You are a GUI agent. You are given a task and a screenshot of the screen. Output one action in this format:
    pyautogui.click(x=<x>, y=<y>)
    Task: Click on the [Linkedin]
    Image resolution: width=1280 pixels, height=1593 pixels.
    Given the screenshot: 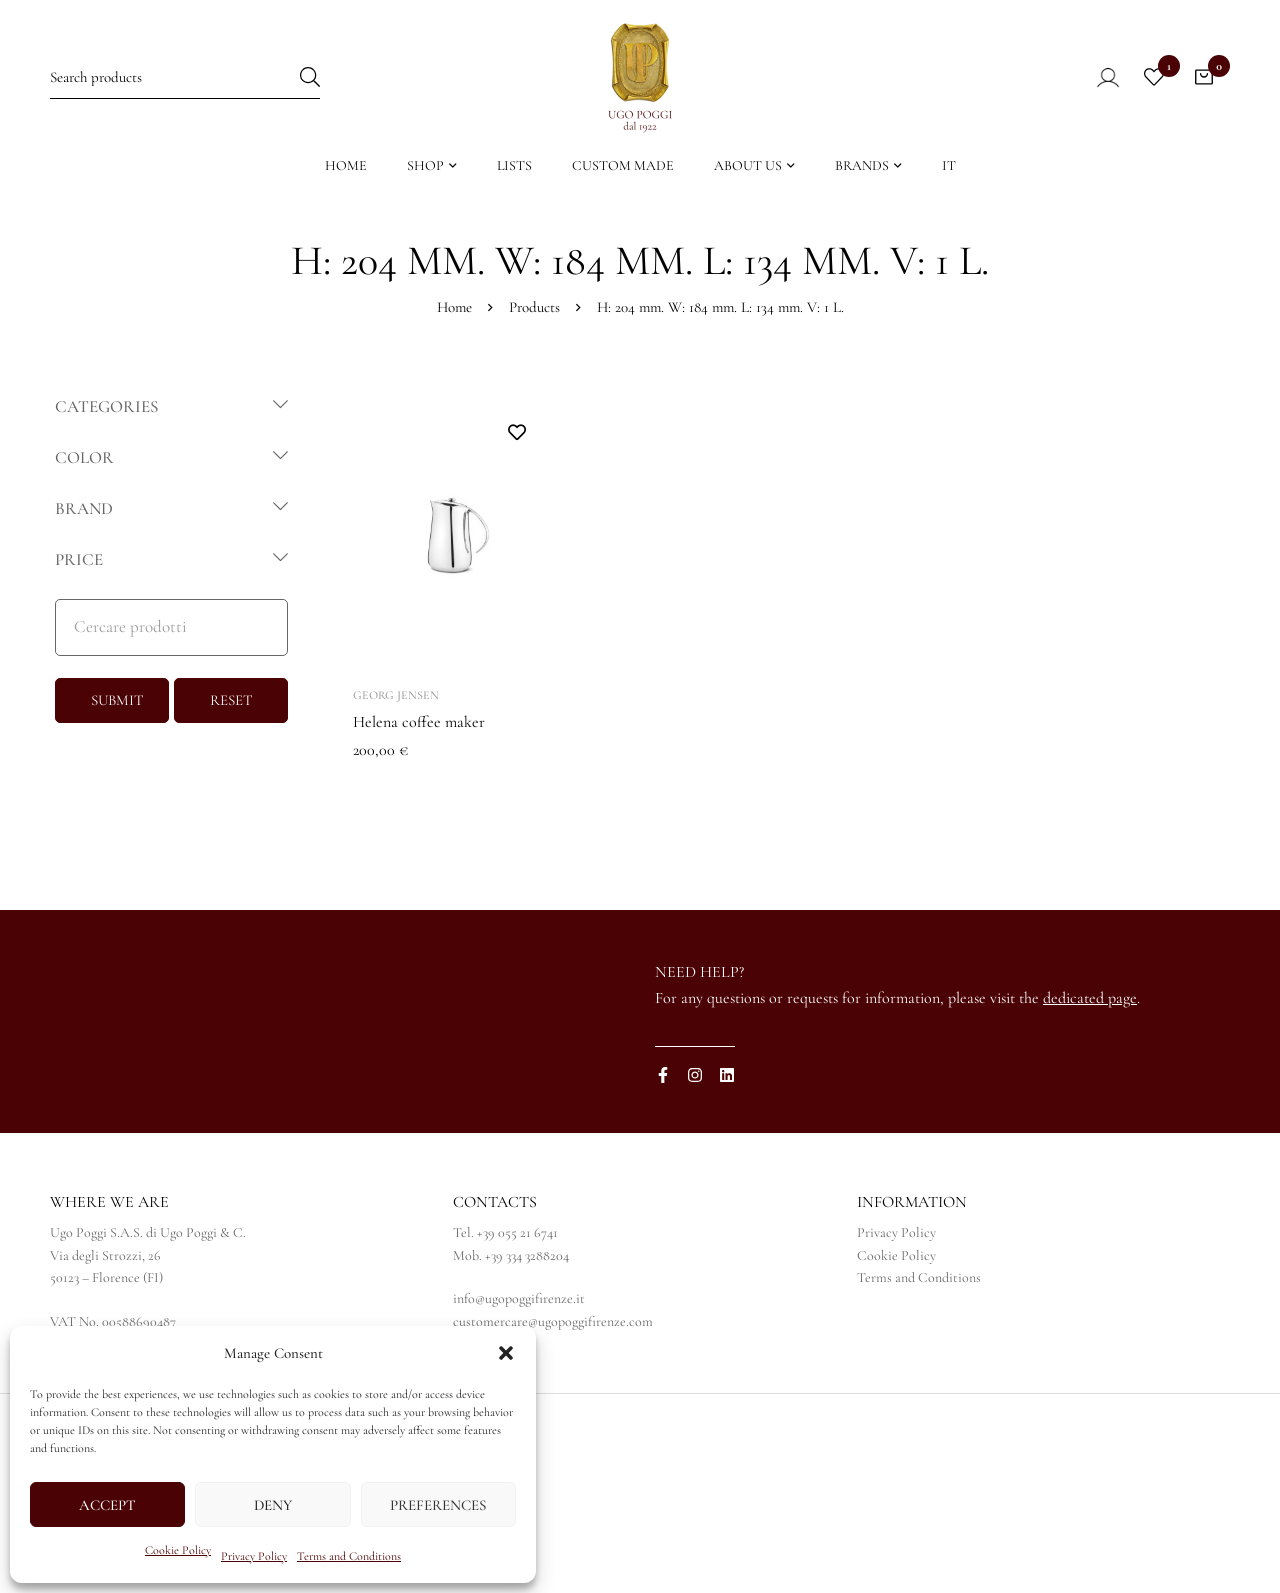 What is the action you would take?
    pyautogui.click(x=727, y=1075)
    